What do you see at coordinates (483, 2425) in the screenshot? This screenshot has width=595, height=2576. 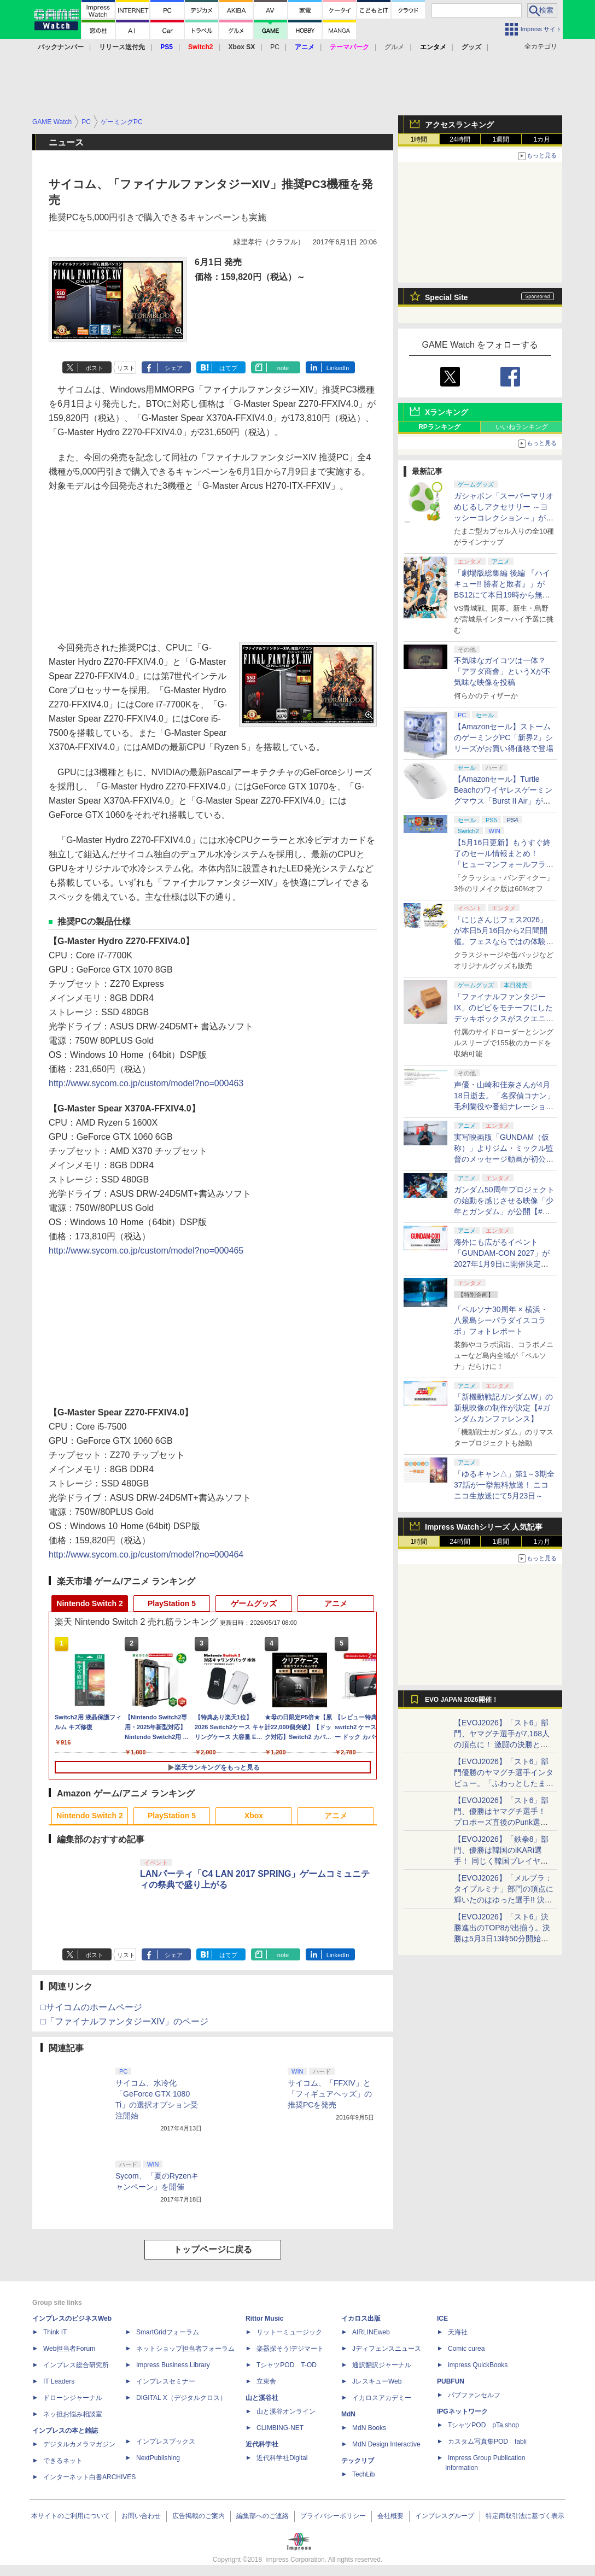 I see `TシャツPOD pTa.shop` at bounding box center [483, 2425].